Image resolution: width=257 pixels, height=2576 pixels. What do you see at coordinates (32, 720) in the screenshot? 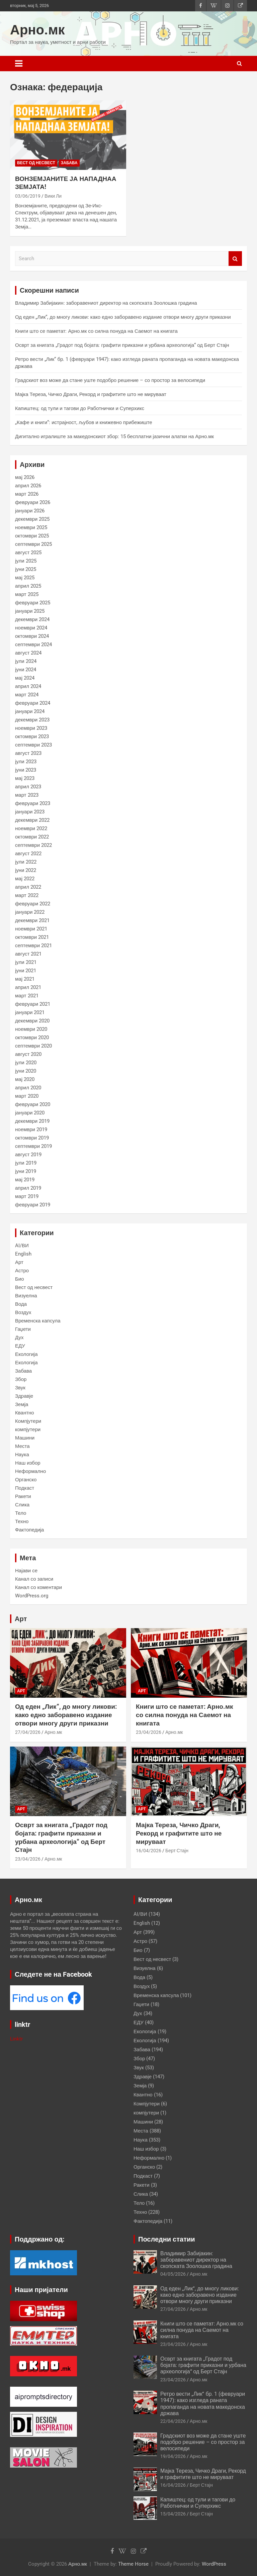
I see `декември 2023` at bounding box center [32, 720].